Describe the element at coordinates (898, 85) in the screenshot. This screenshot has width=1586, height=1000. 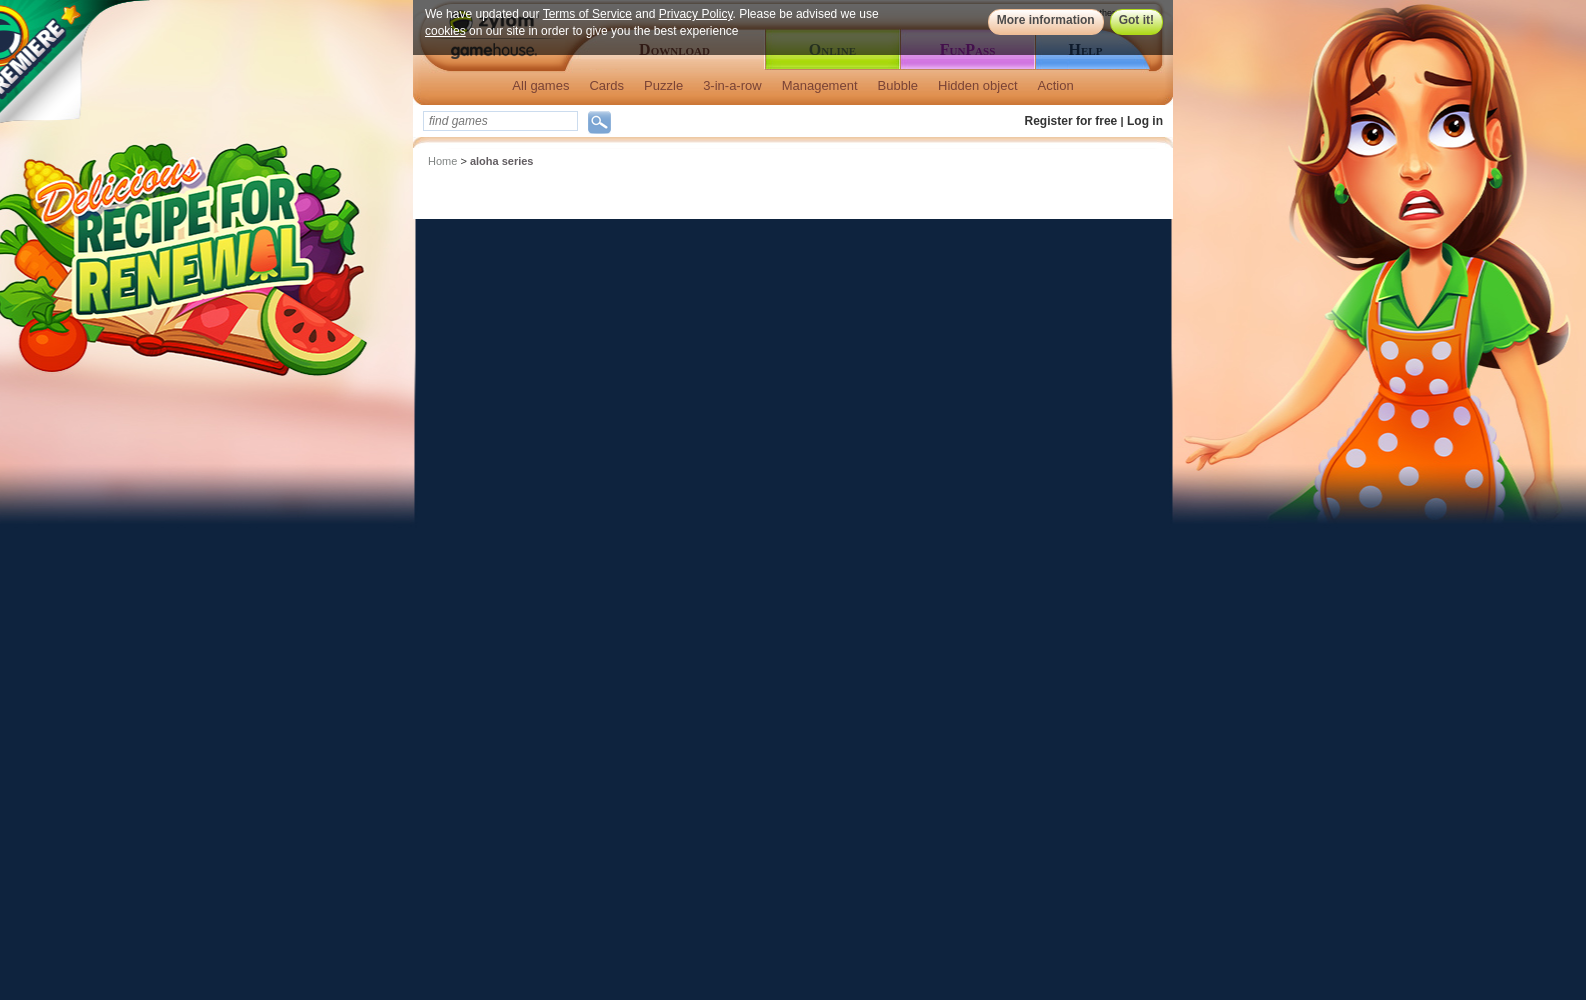
I see `Bubble` at that location.